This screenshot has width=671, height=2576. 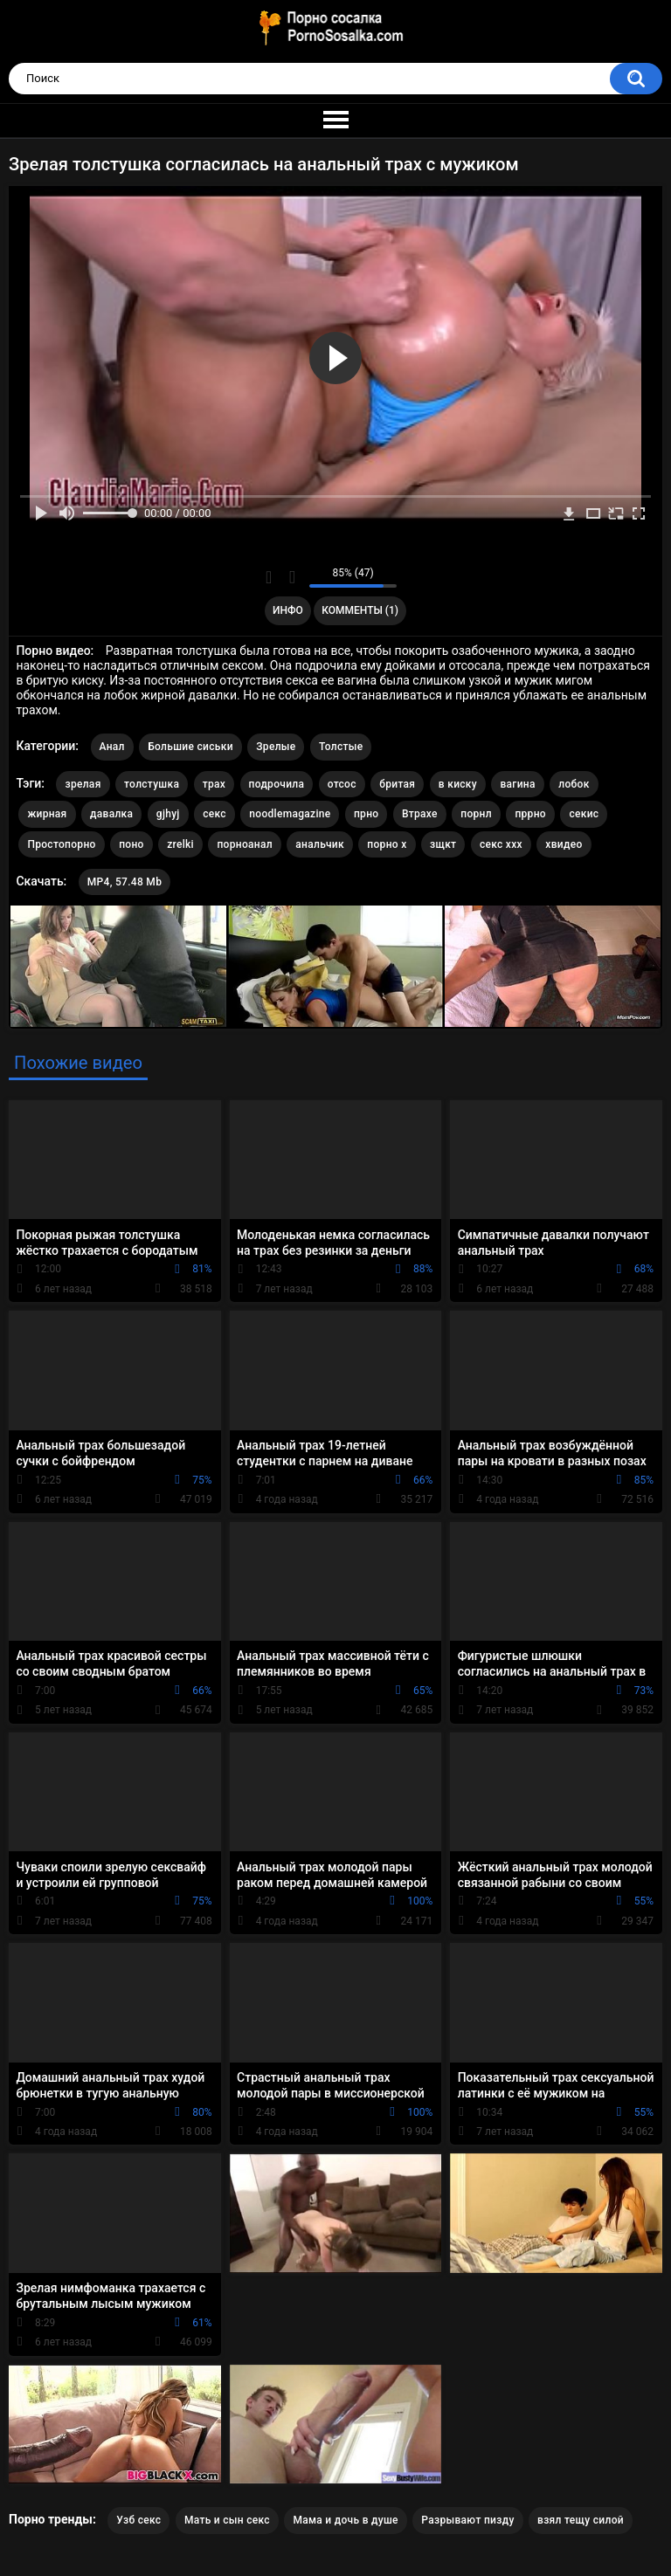 I want to click on отсос, so click(x=342, y=784).